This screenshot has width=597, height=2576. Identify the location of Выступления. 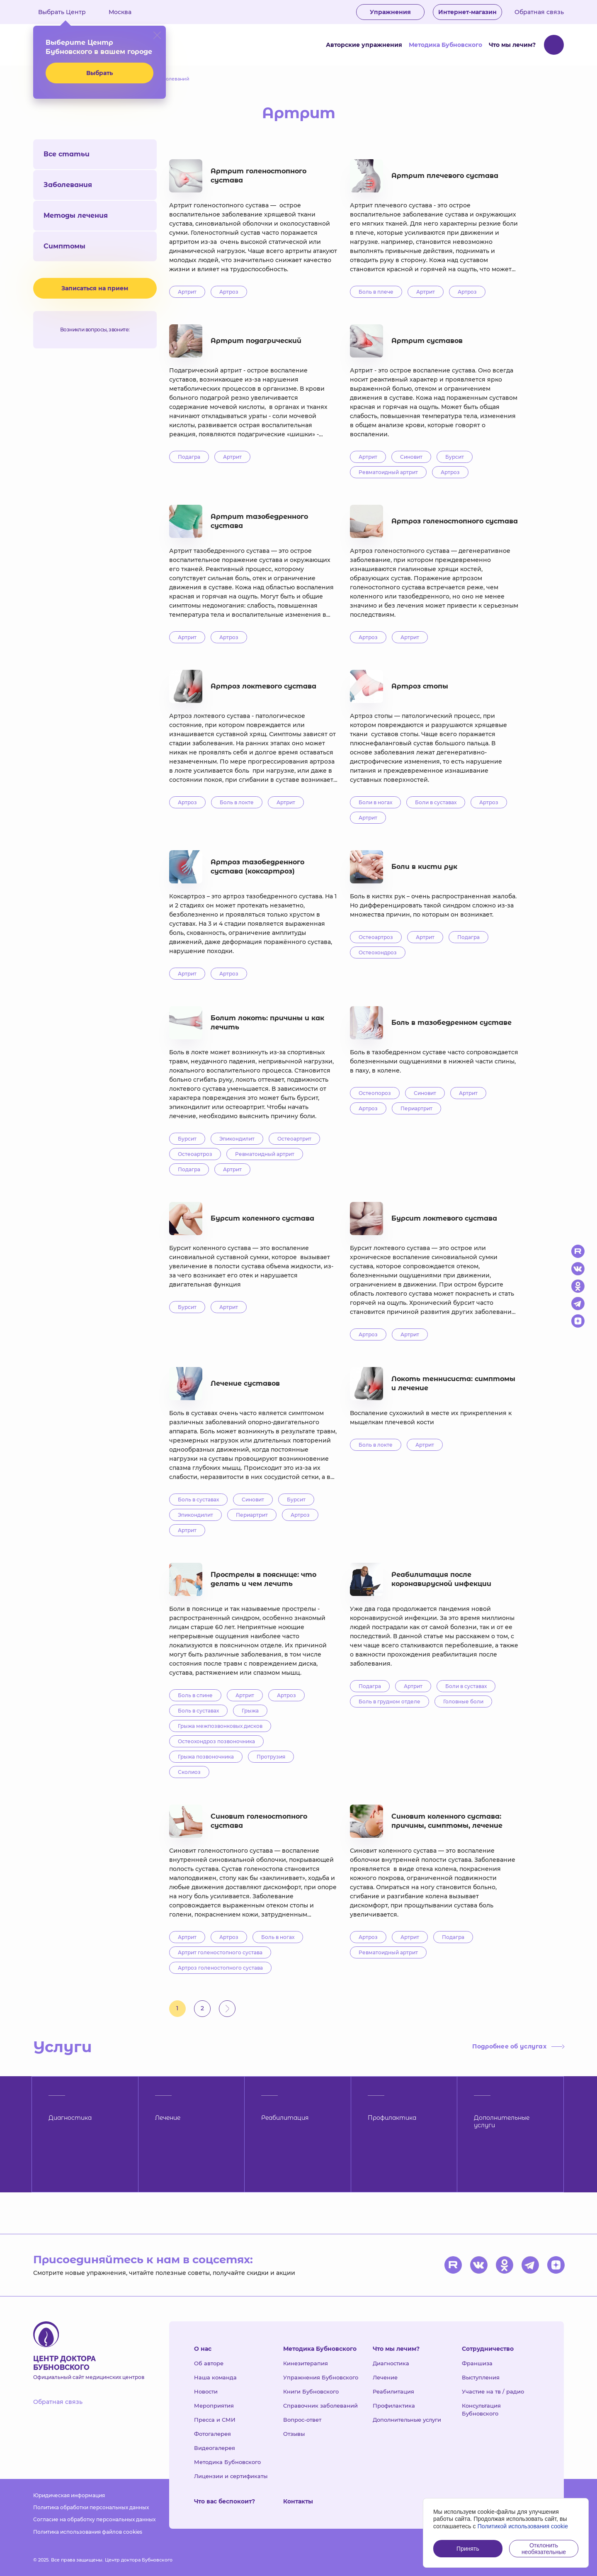
(481, 2377).